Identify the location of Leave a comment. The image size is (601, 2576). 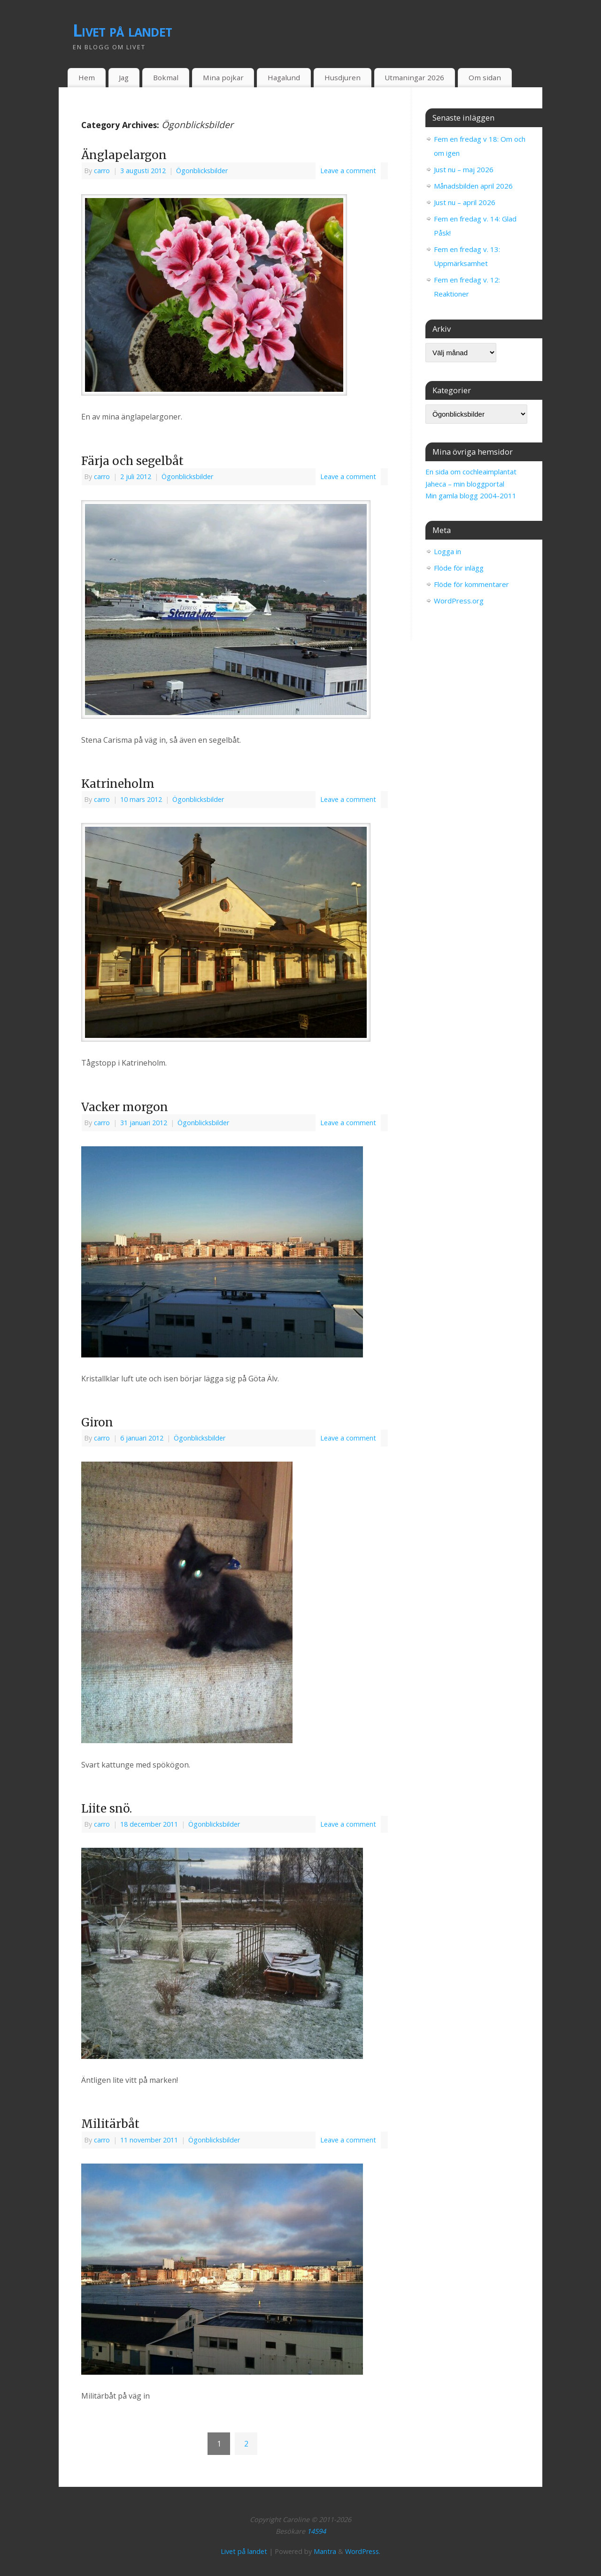
(348, 170).